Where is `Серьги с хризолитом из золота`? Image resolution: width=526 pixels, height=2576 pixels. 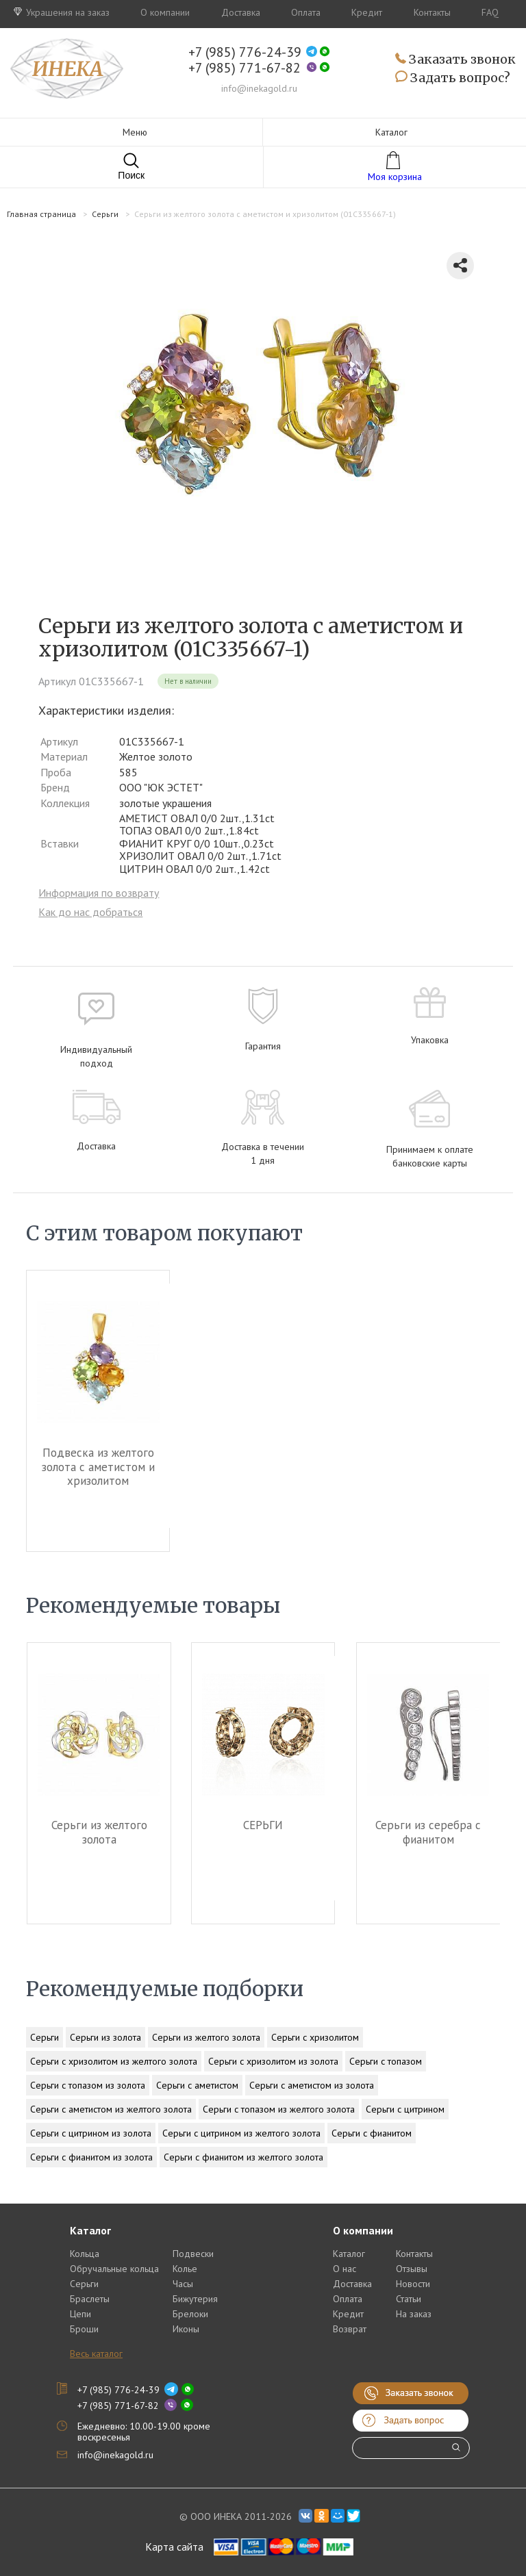
Серьги с хризолитом из золота is located at coordinates (273, 2061).